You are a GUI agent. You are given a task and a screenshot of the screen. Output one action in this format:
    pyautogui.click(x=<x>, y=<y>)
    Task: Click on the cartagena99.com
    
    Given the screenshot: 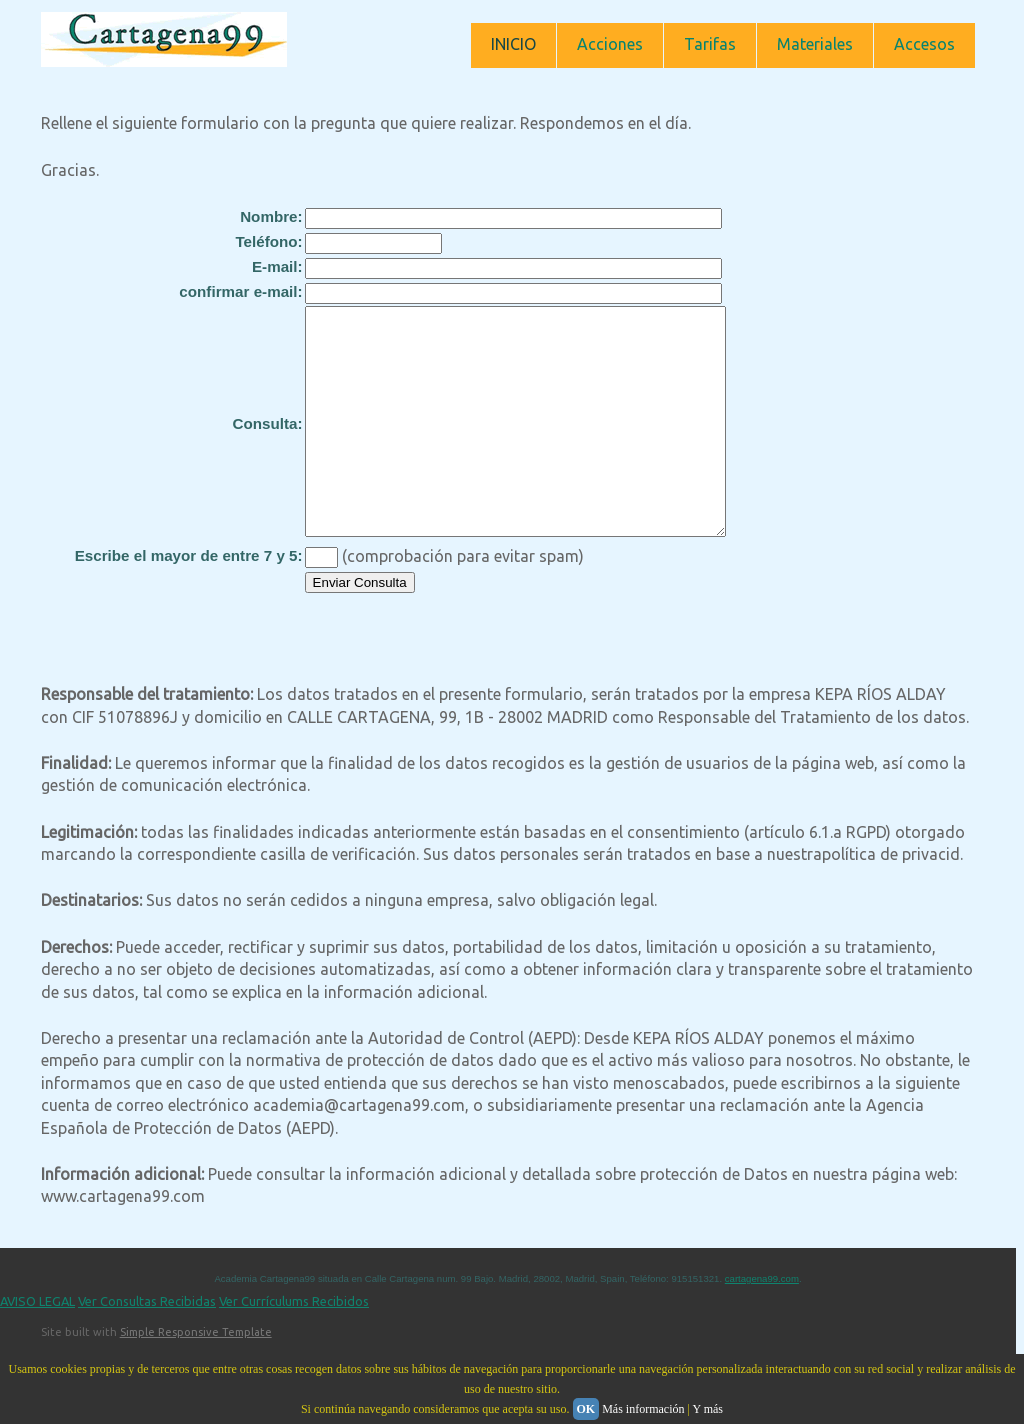 What is the action you would take?
    pyautogui.click(x=762, y=1323)
    